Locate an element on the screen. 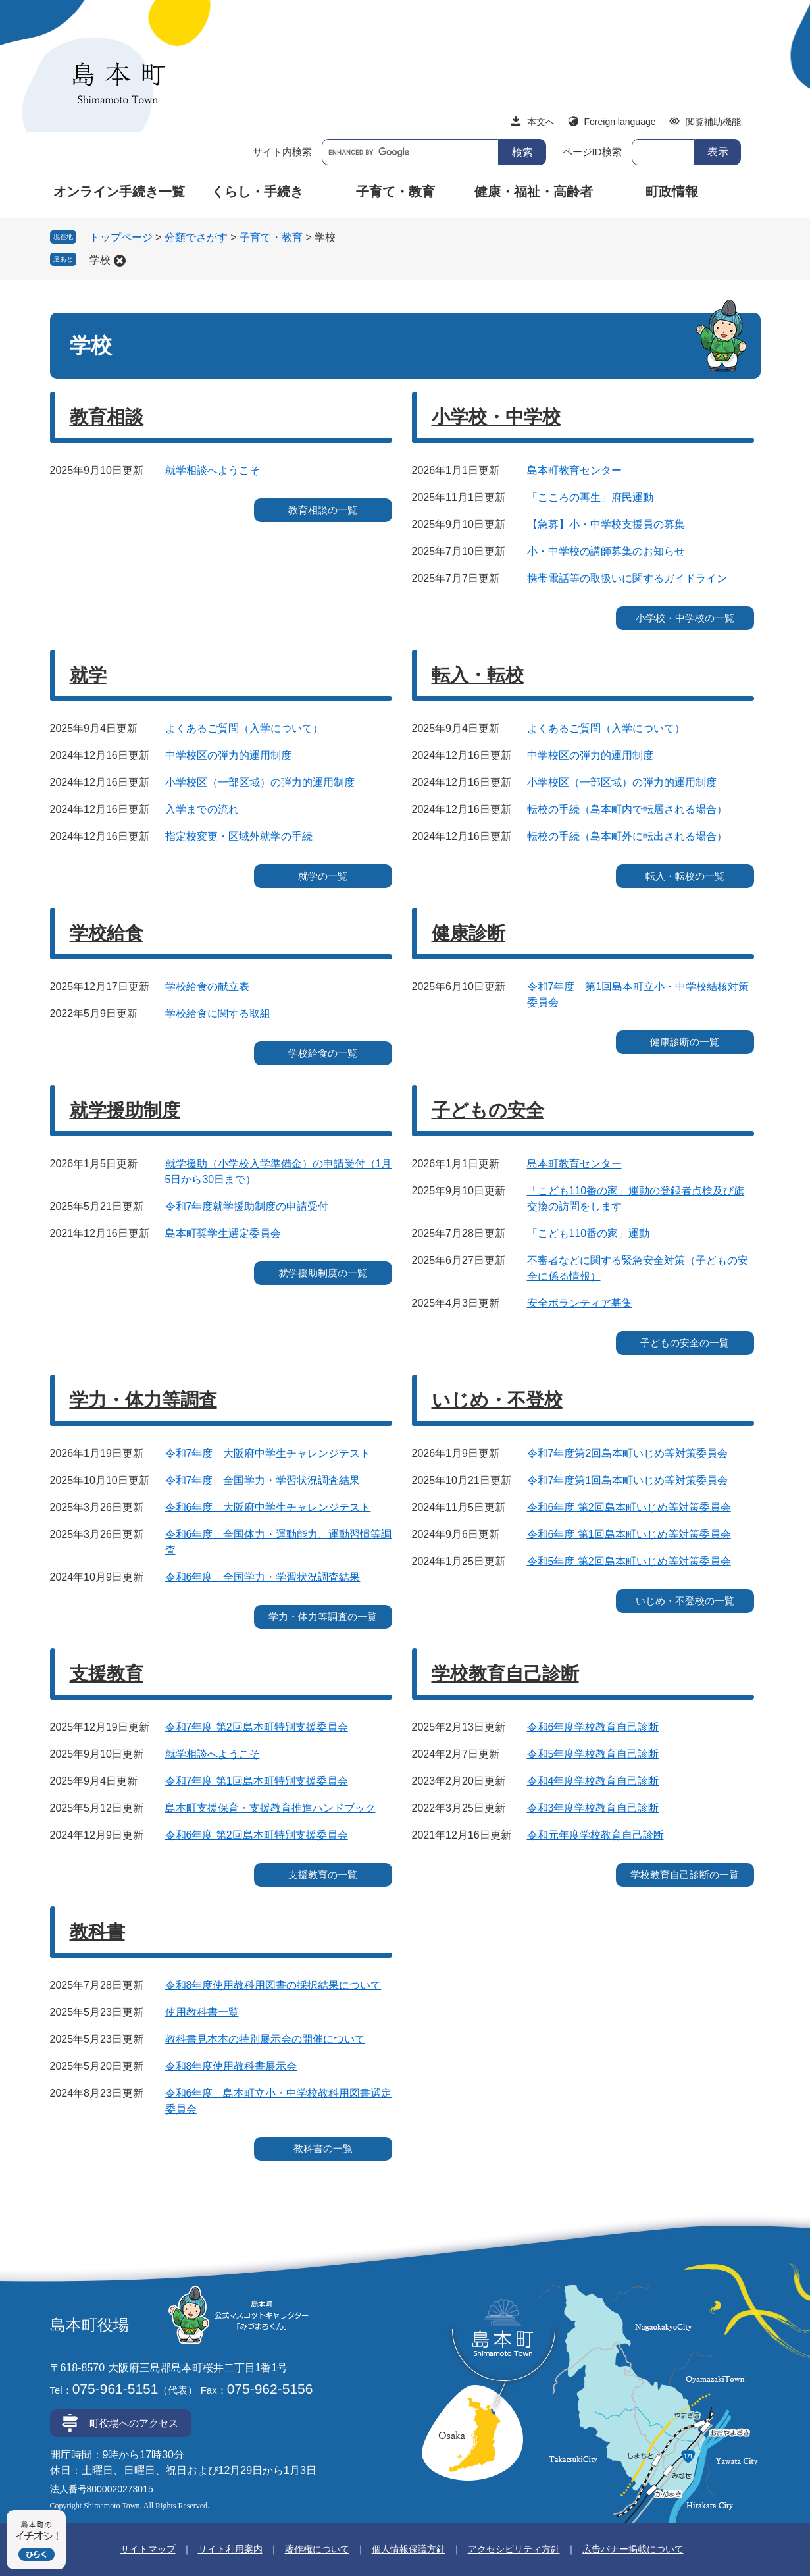 The height and width of the screenshot is (2576, 810). 島本町支援保育・支援教育推進ハンドブック is located at coordinates (270, 1808).